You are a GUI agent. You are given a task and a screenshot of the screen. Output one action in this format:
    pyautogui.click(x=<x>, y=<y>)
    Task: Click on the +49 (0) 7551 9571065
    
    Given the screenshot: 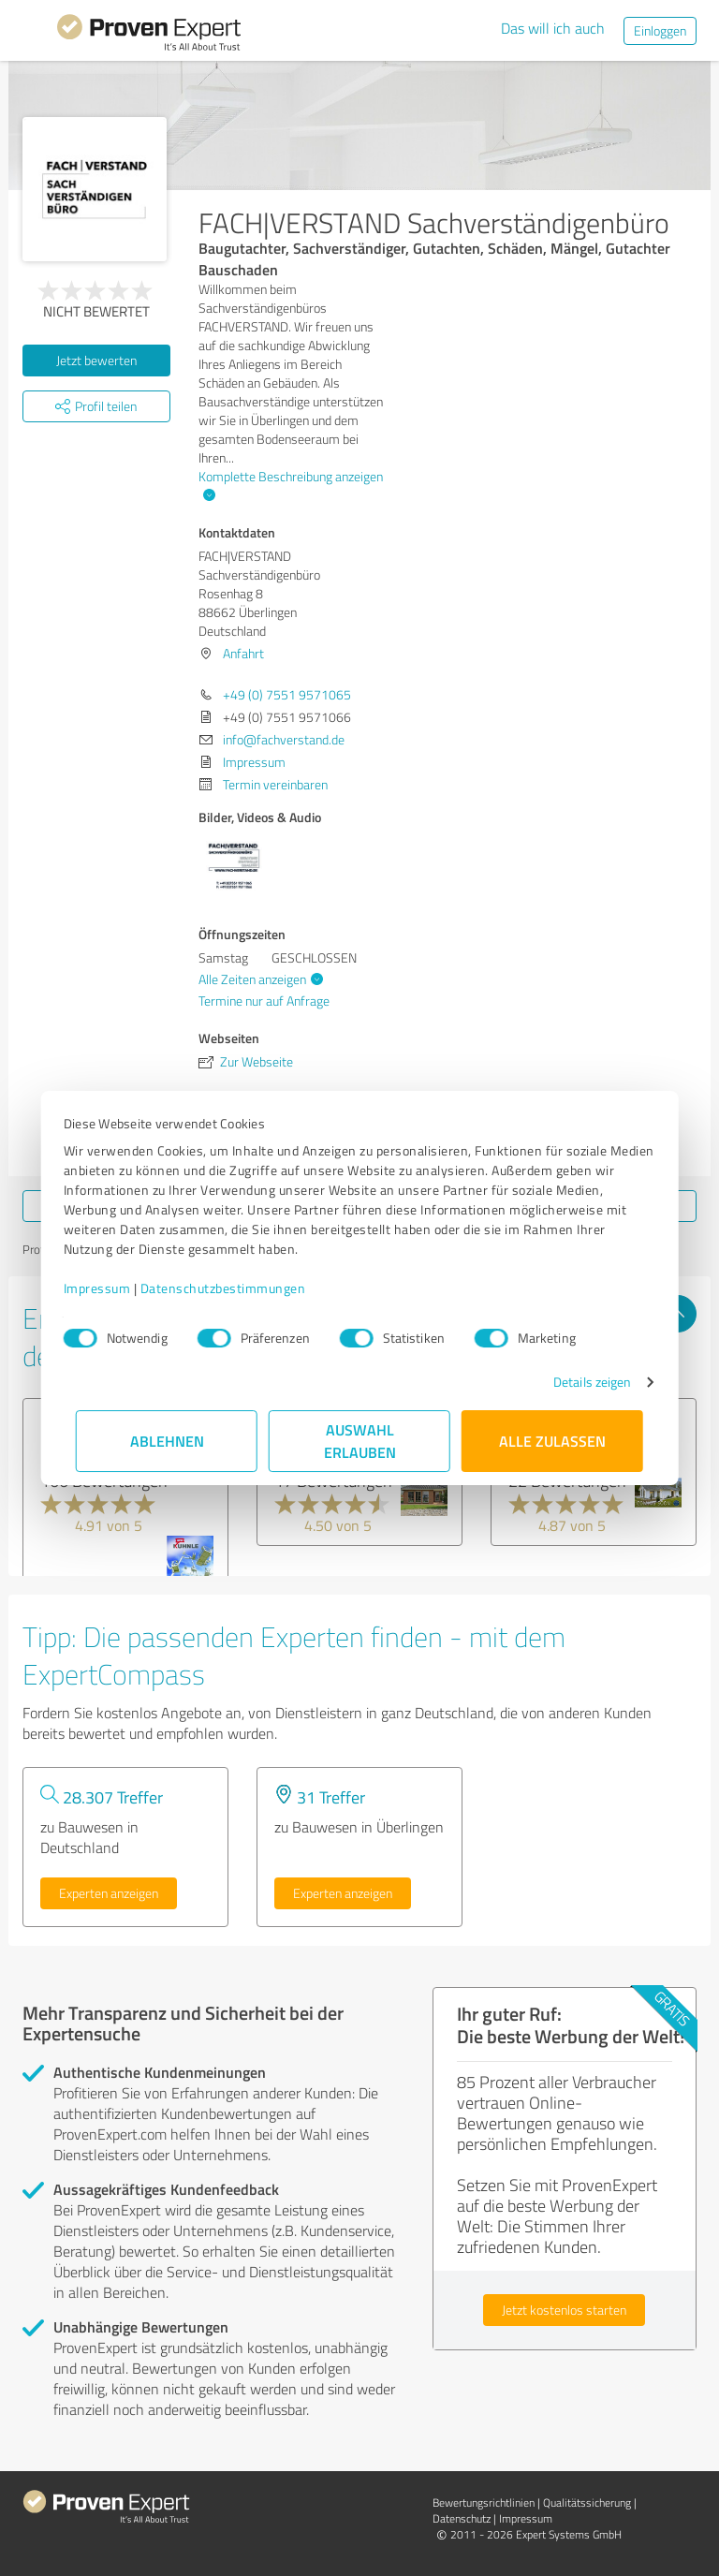 What is the action you would take?
    pyautogui.click(x=287, y=694)
    